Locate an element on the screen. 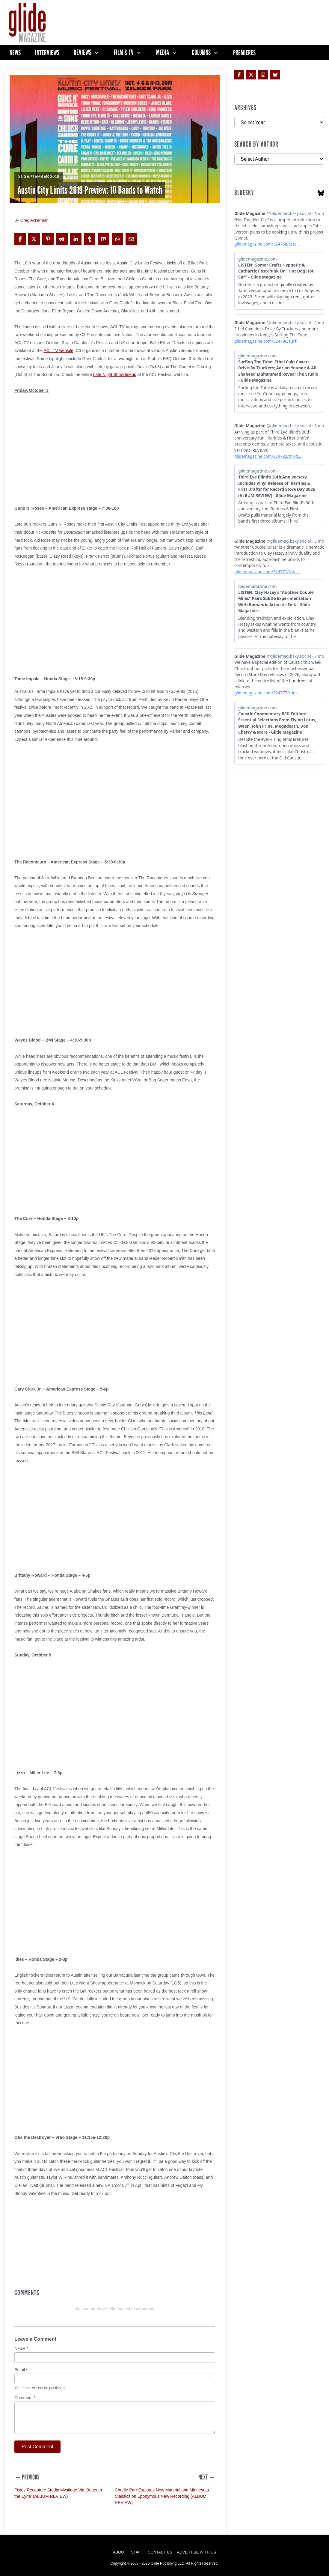 The width and height of the screenshot is (329, 2576). [Share on Facebook] is located at coordinates (20, 239).